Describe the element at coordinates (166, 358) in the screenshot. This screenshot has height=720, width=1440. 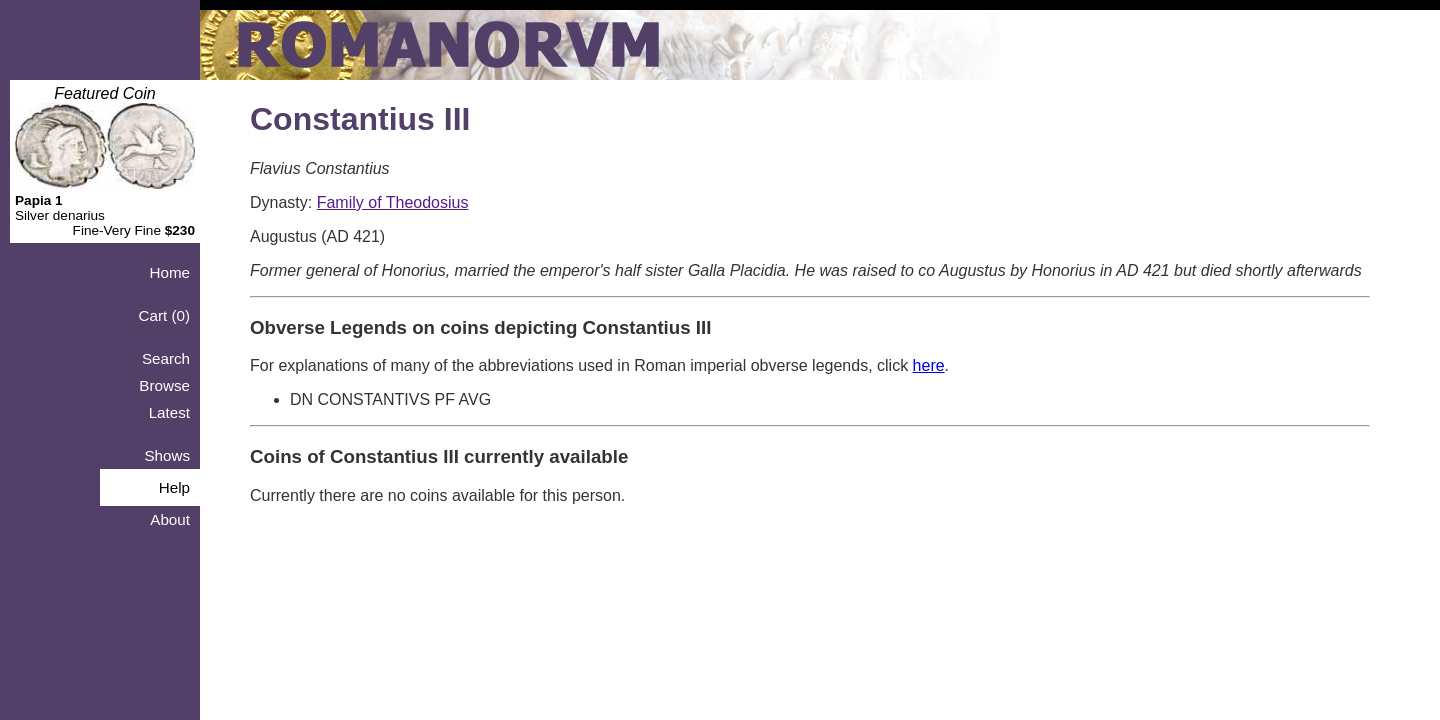
I see `Search` at that location.